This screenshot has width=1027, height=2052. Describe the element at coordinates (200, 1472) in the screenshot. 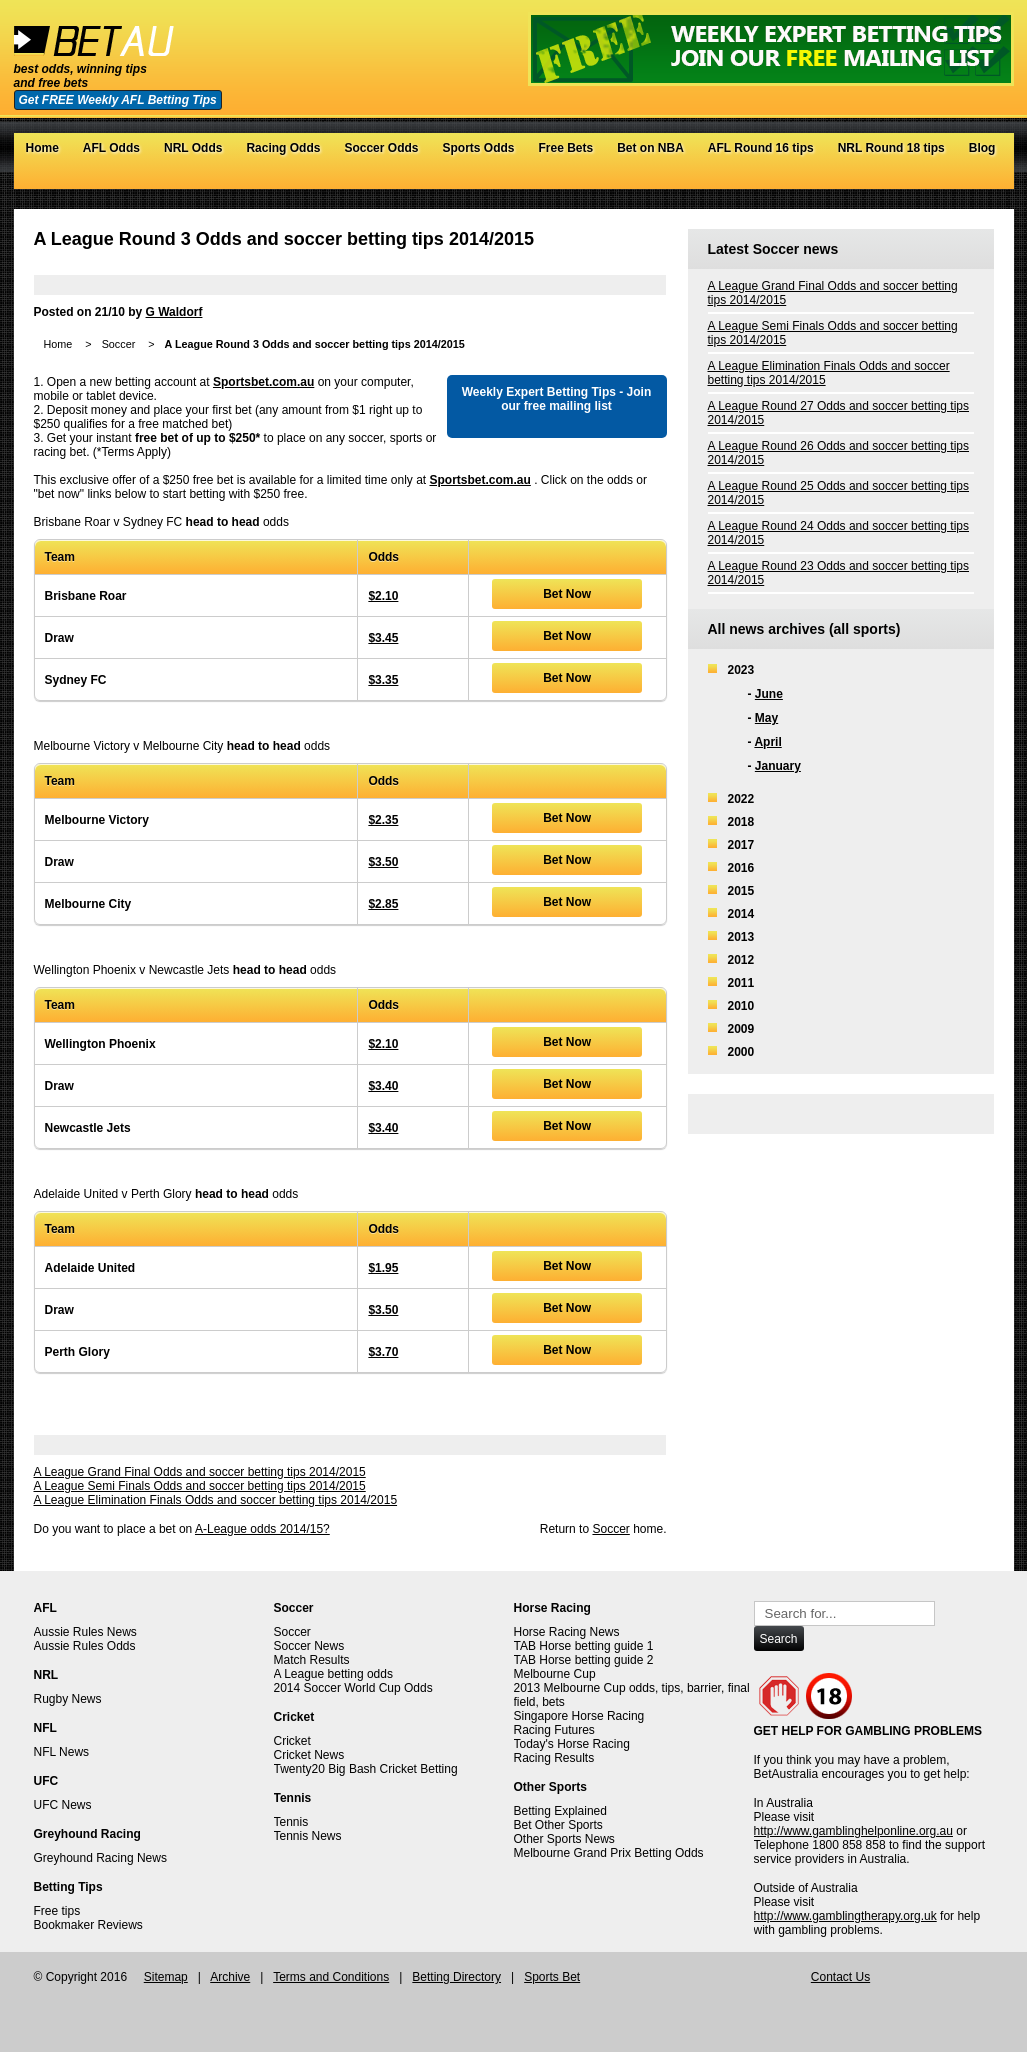

I see `A League Grand Final Odds and soccer betting tips 2014/2015` at that location.